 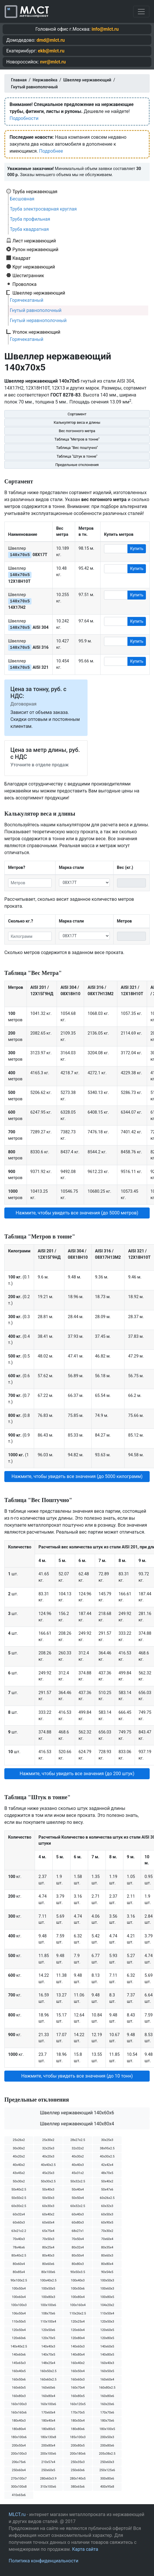 What do you see at coordinates (19, 2297) in the screenshot?
I see `100х60х4` at bounding box center [19, 2297].